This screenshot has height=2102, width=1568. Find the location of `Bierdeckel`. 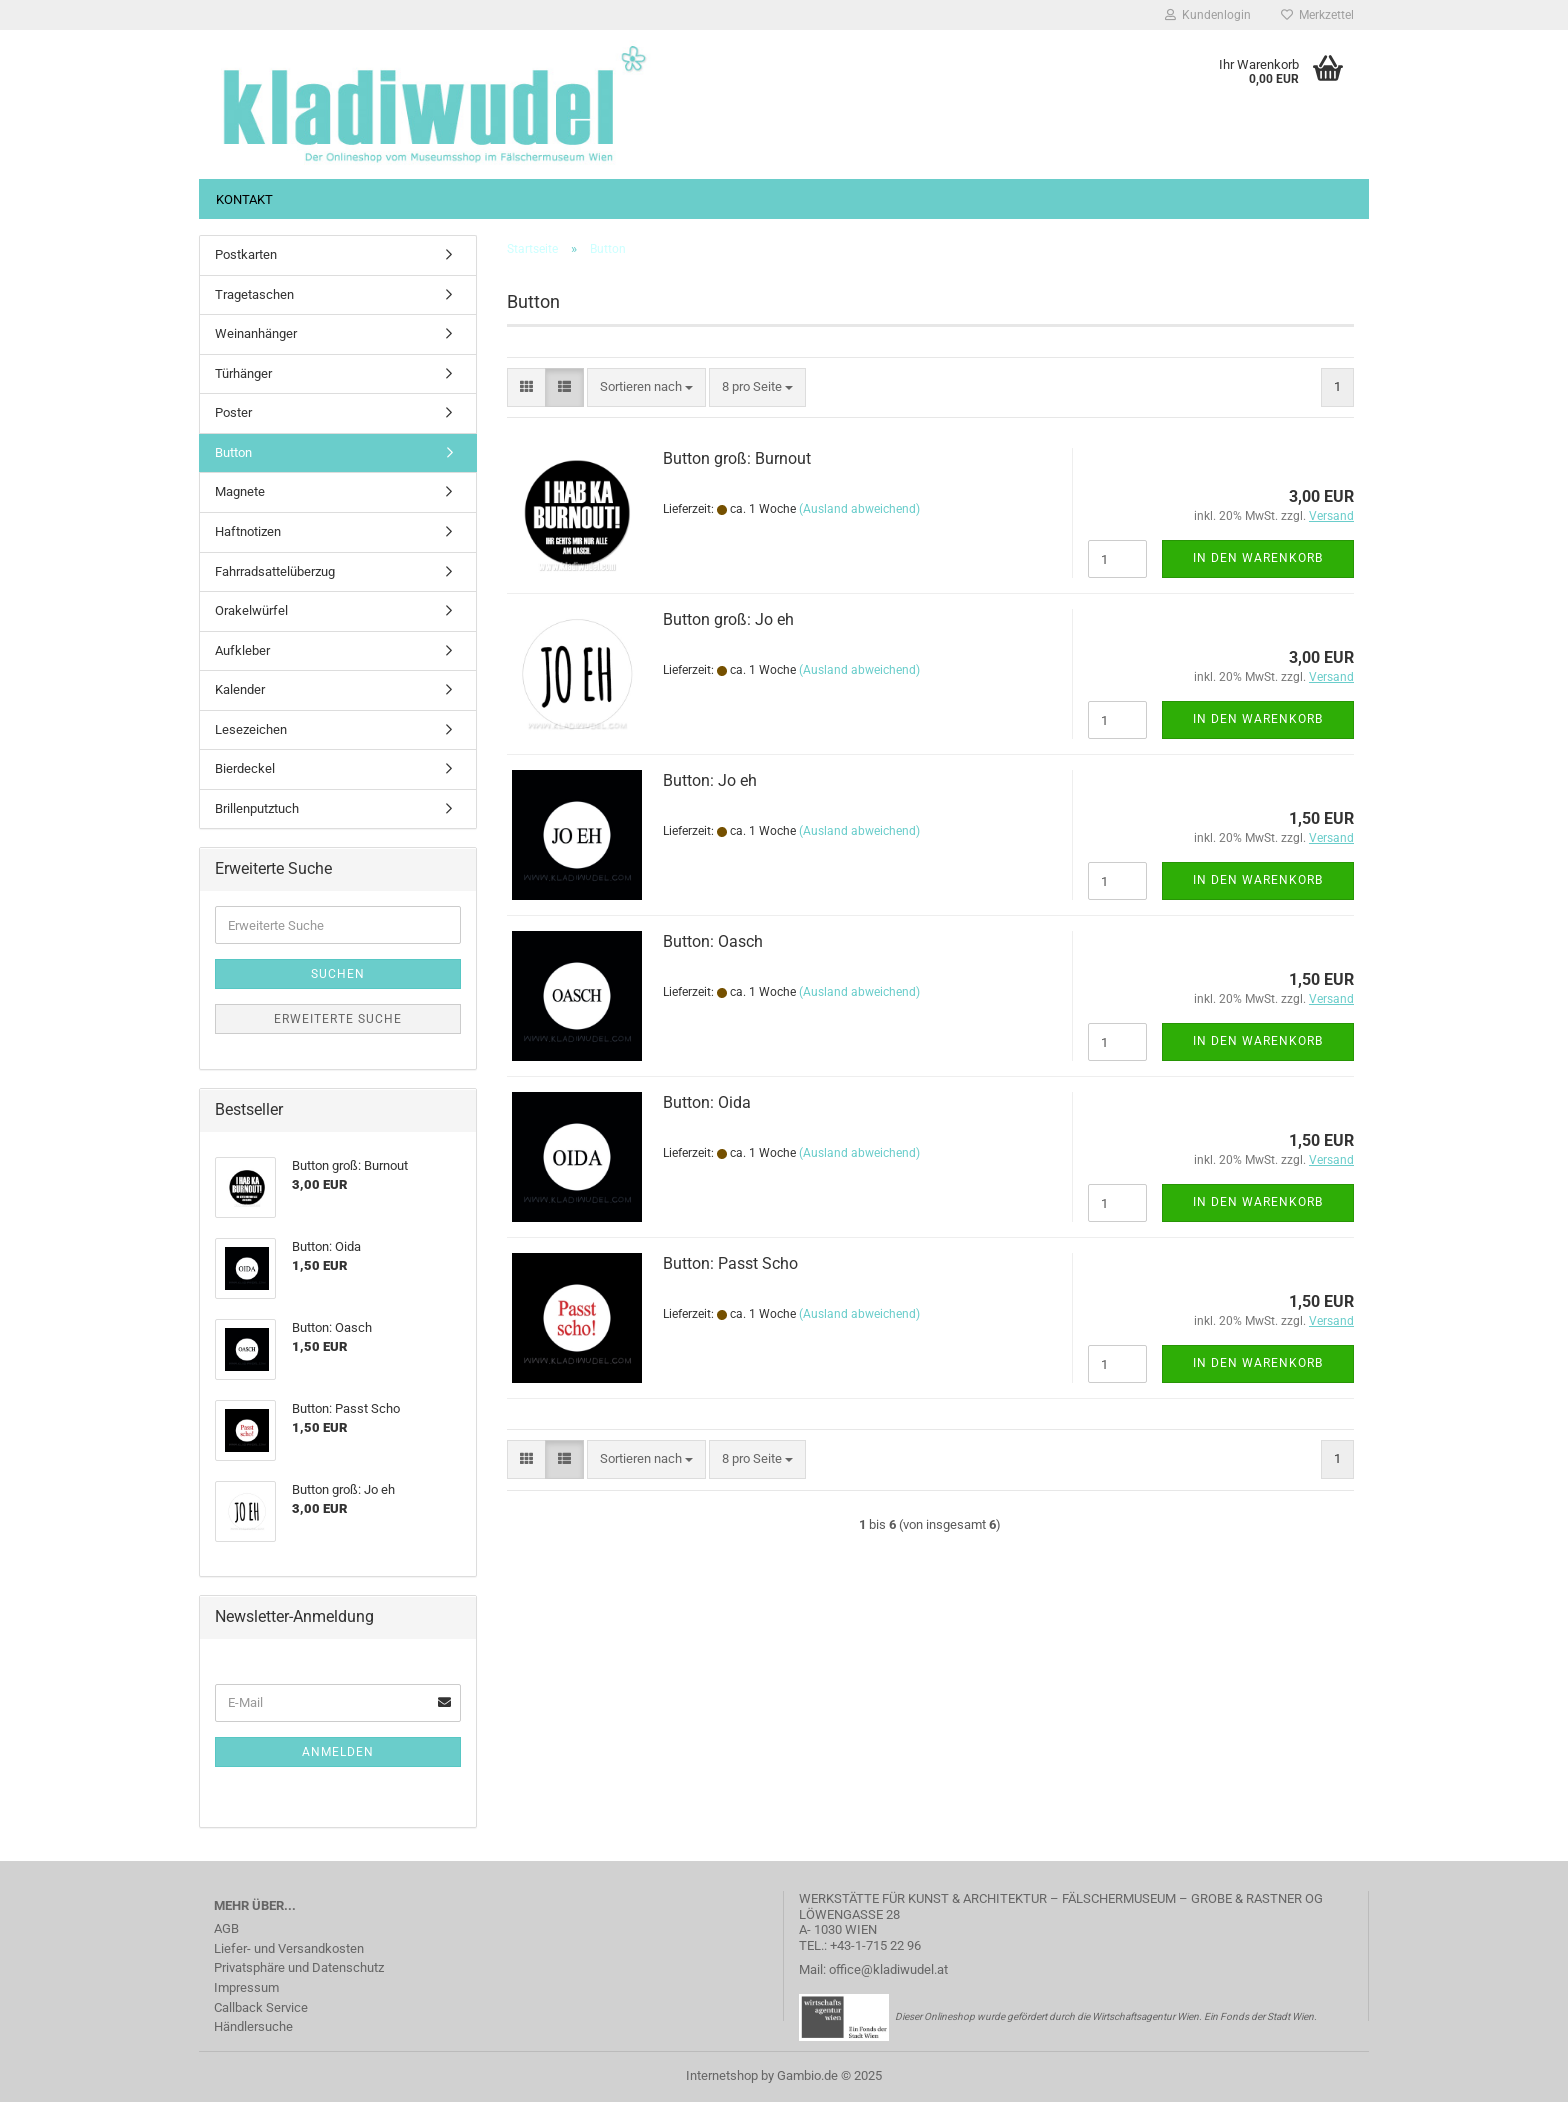

Bierdeckel is located at coordinates (245, 768).